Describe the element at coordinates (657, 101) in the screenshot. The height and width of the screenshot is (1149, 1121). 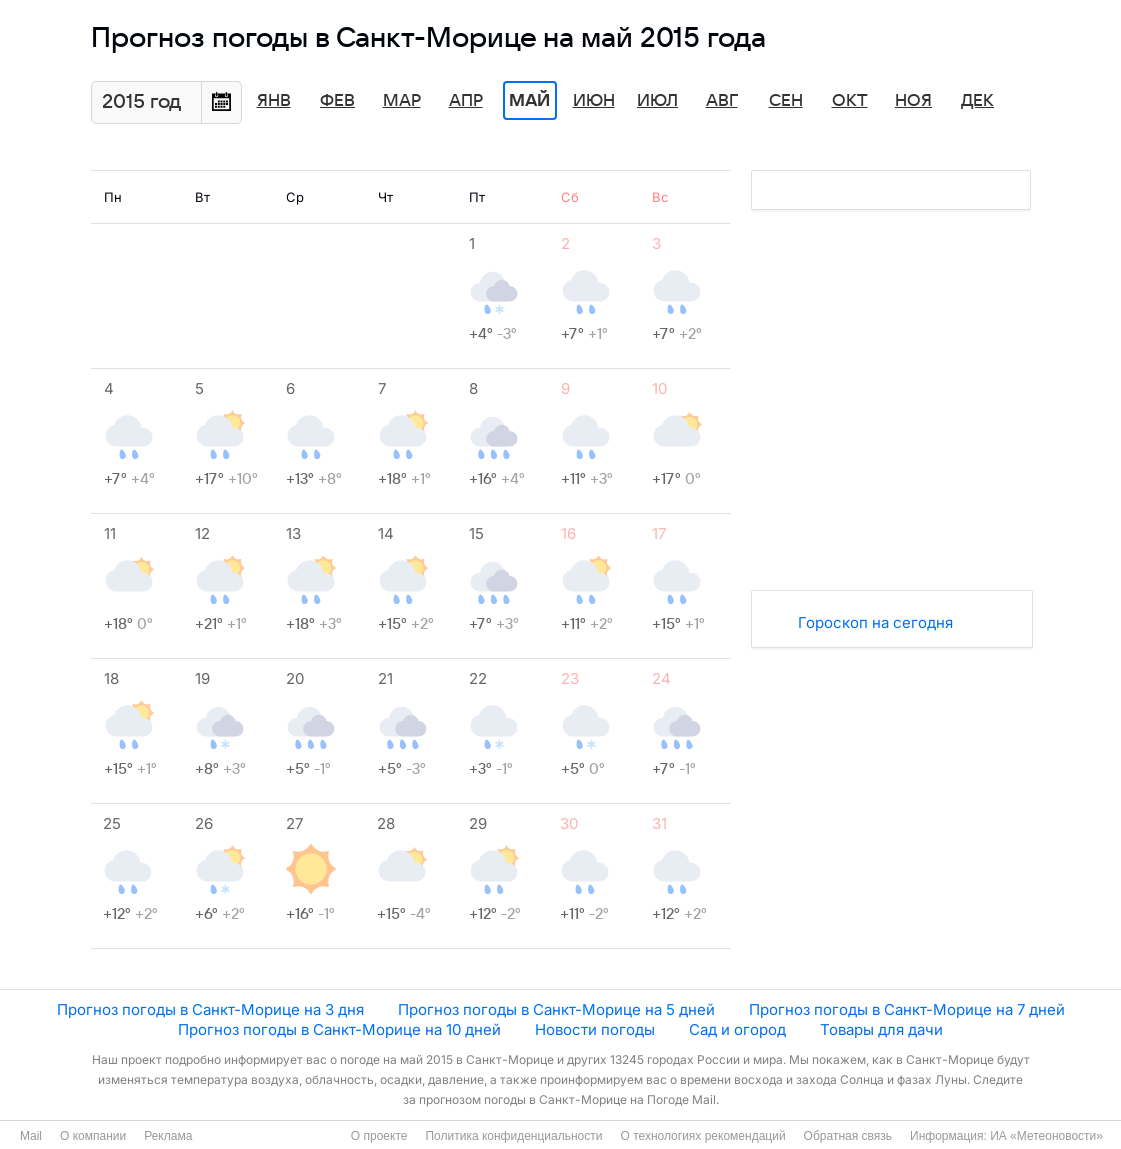
I see `Июл` at that location.